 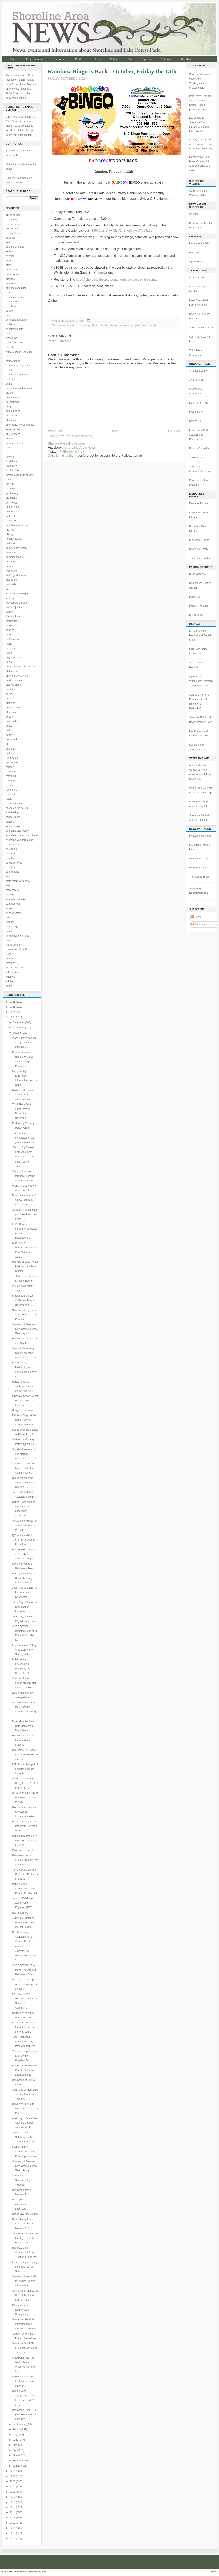 What do you see at coordinates (10, 735) in the screenshot?
I see `pottery` at bounding box center [10, 735].